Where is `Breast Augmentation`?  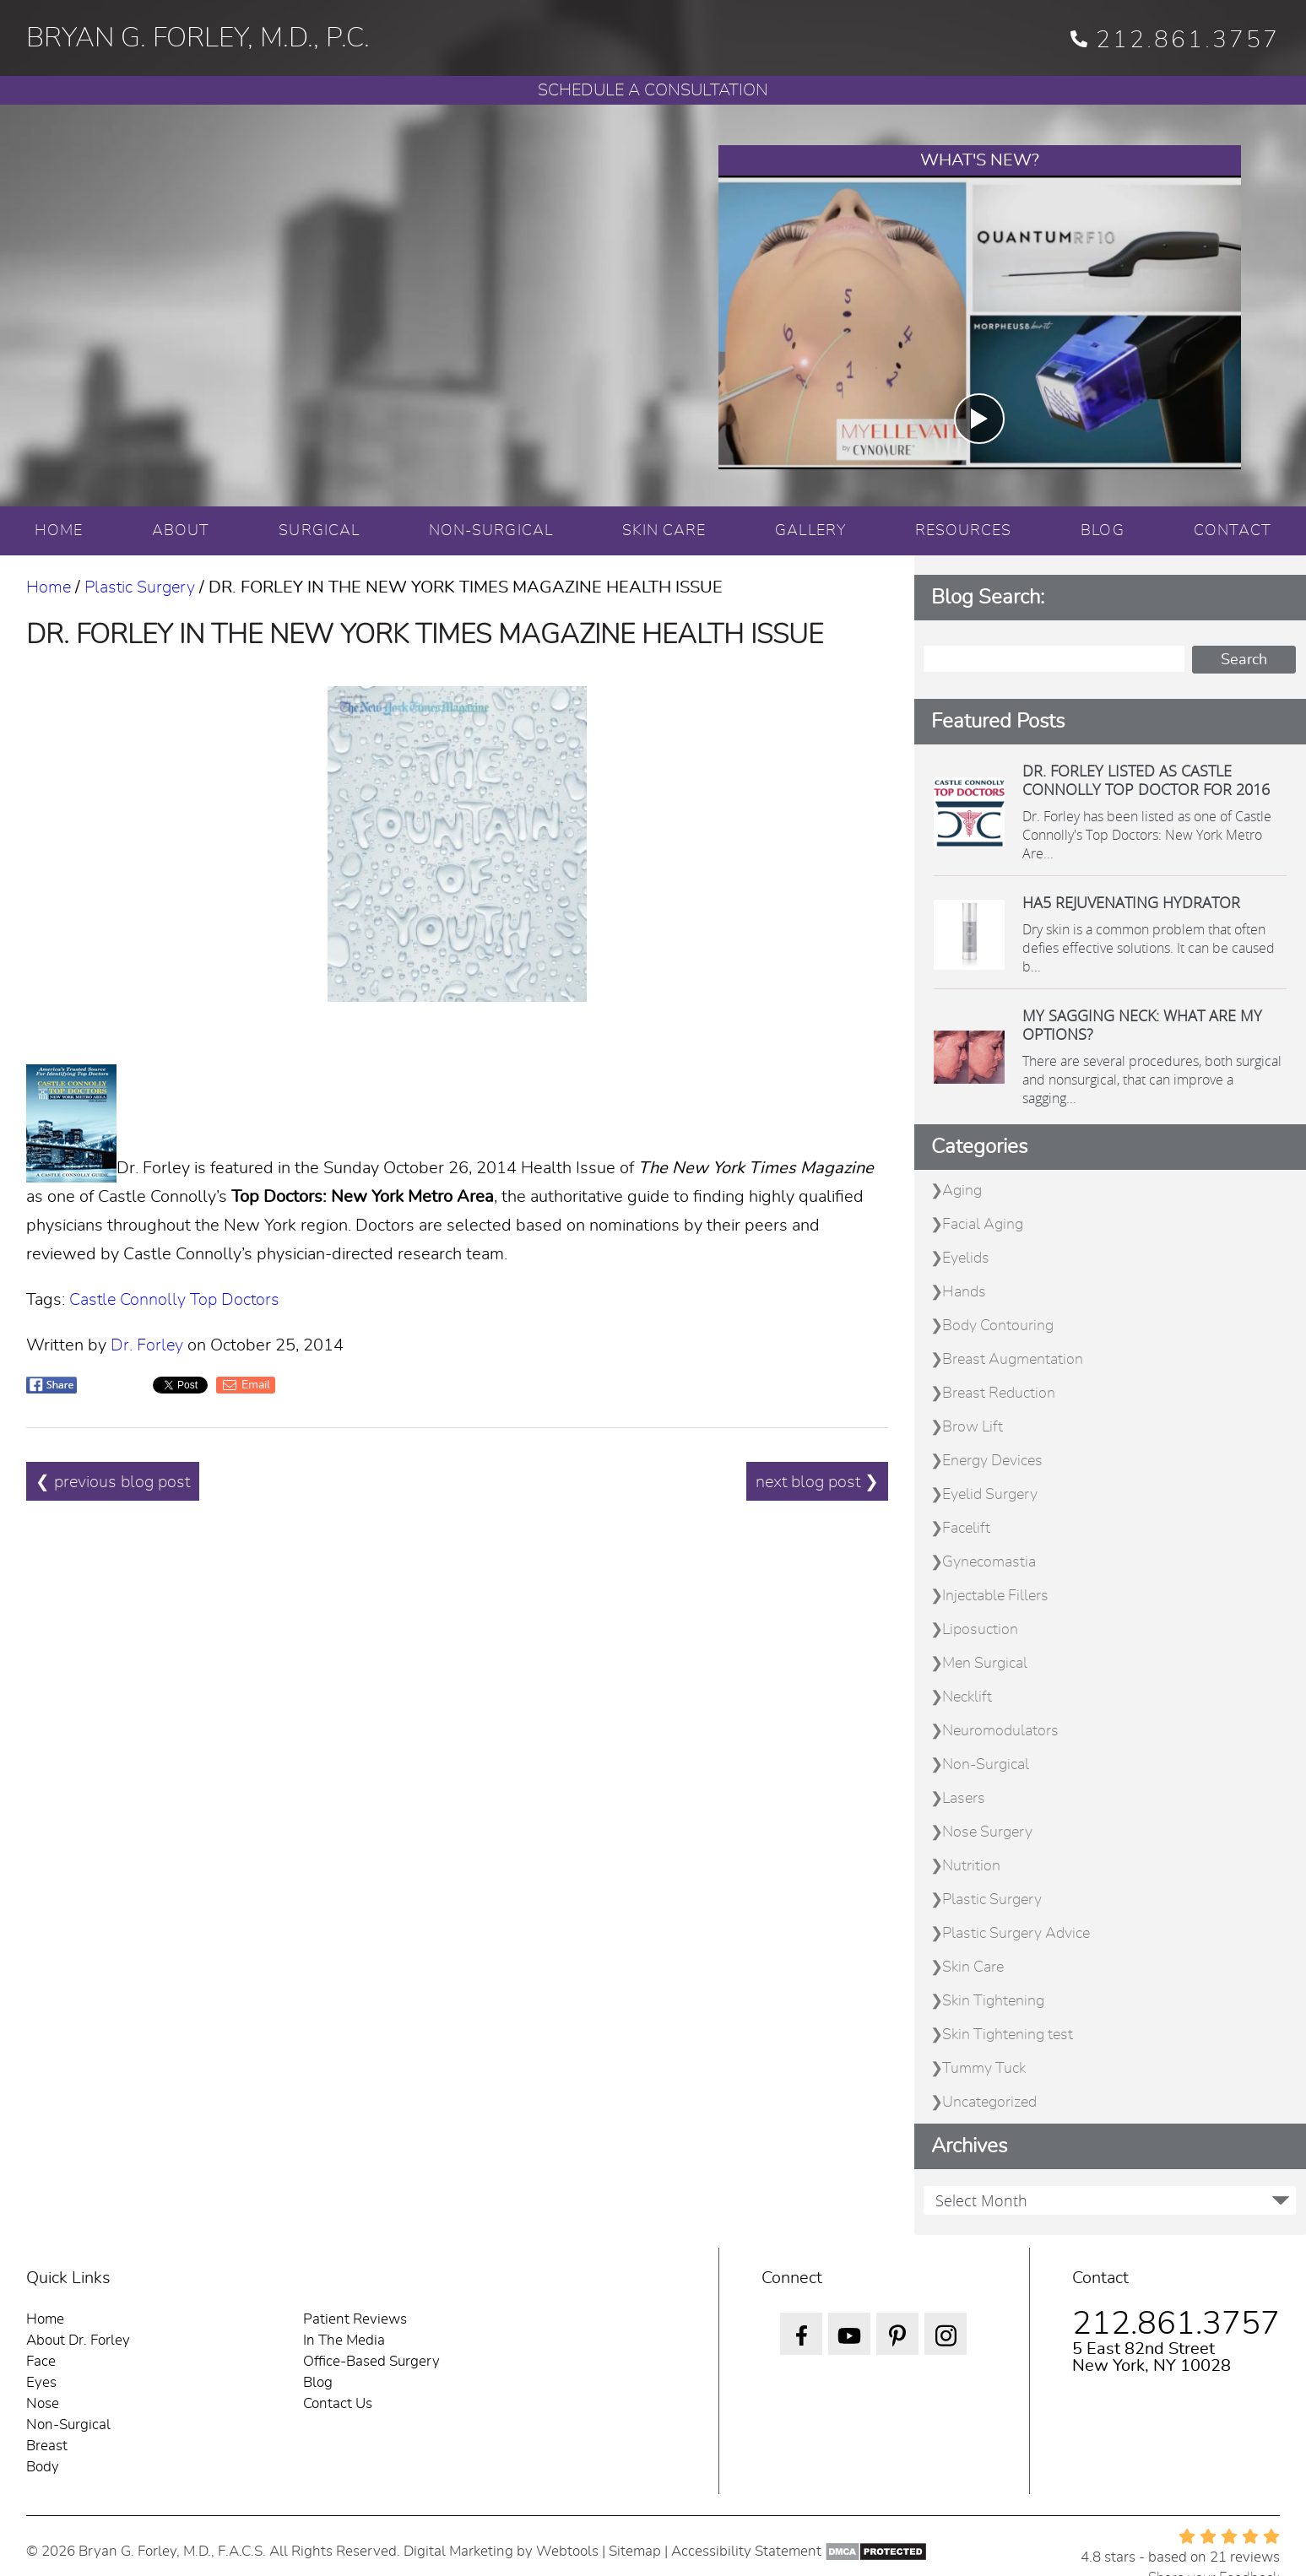 Breast Augmentation is located at coordinates (1012, 1359).